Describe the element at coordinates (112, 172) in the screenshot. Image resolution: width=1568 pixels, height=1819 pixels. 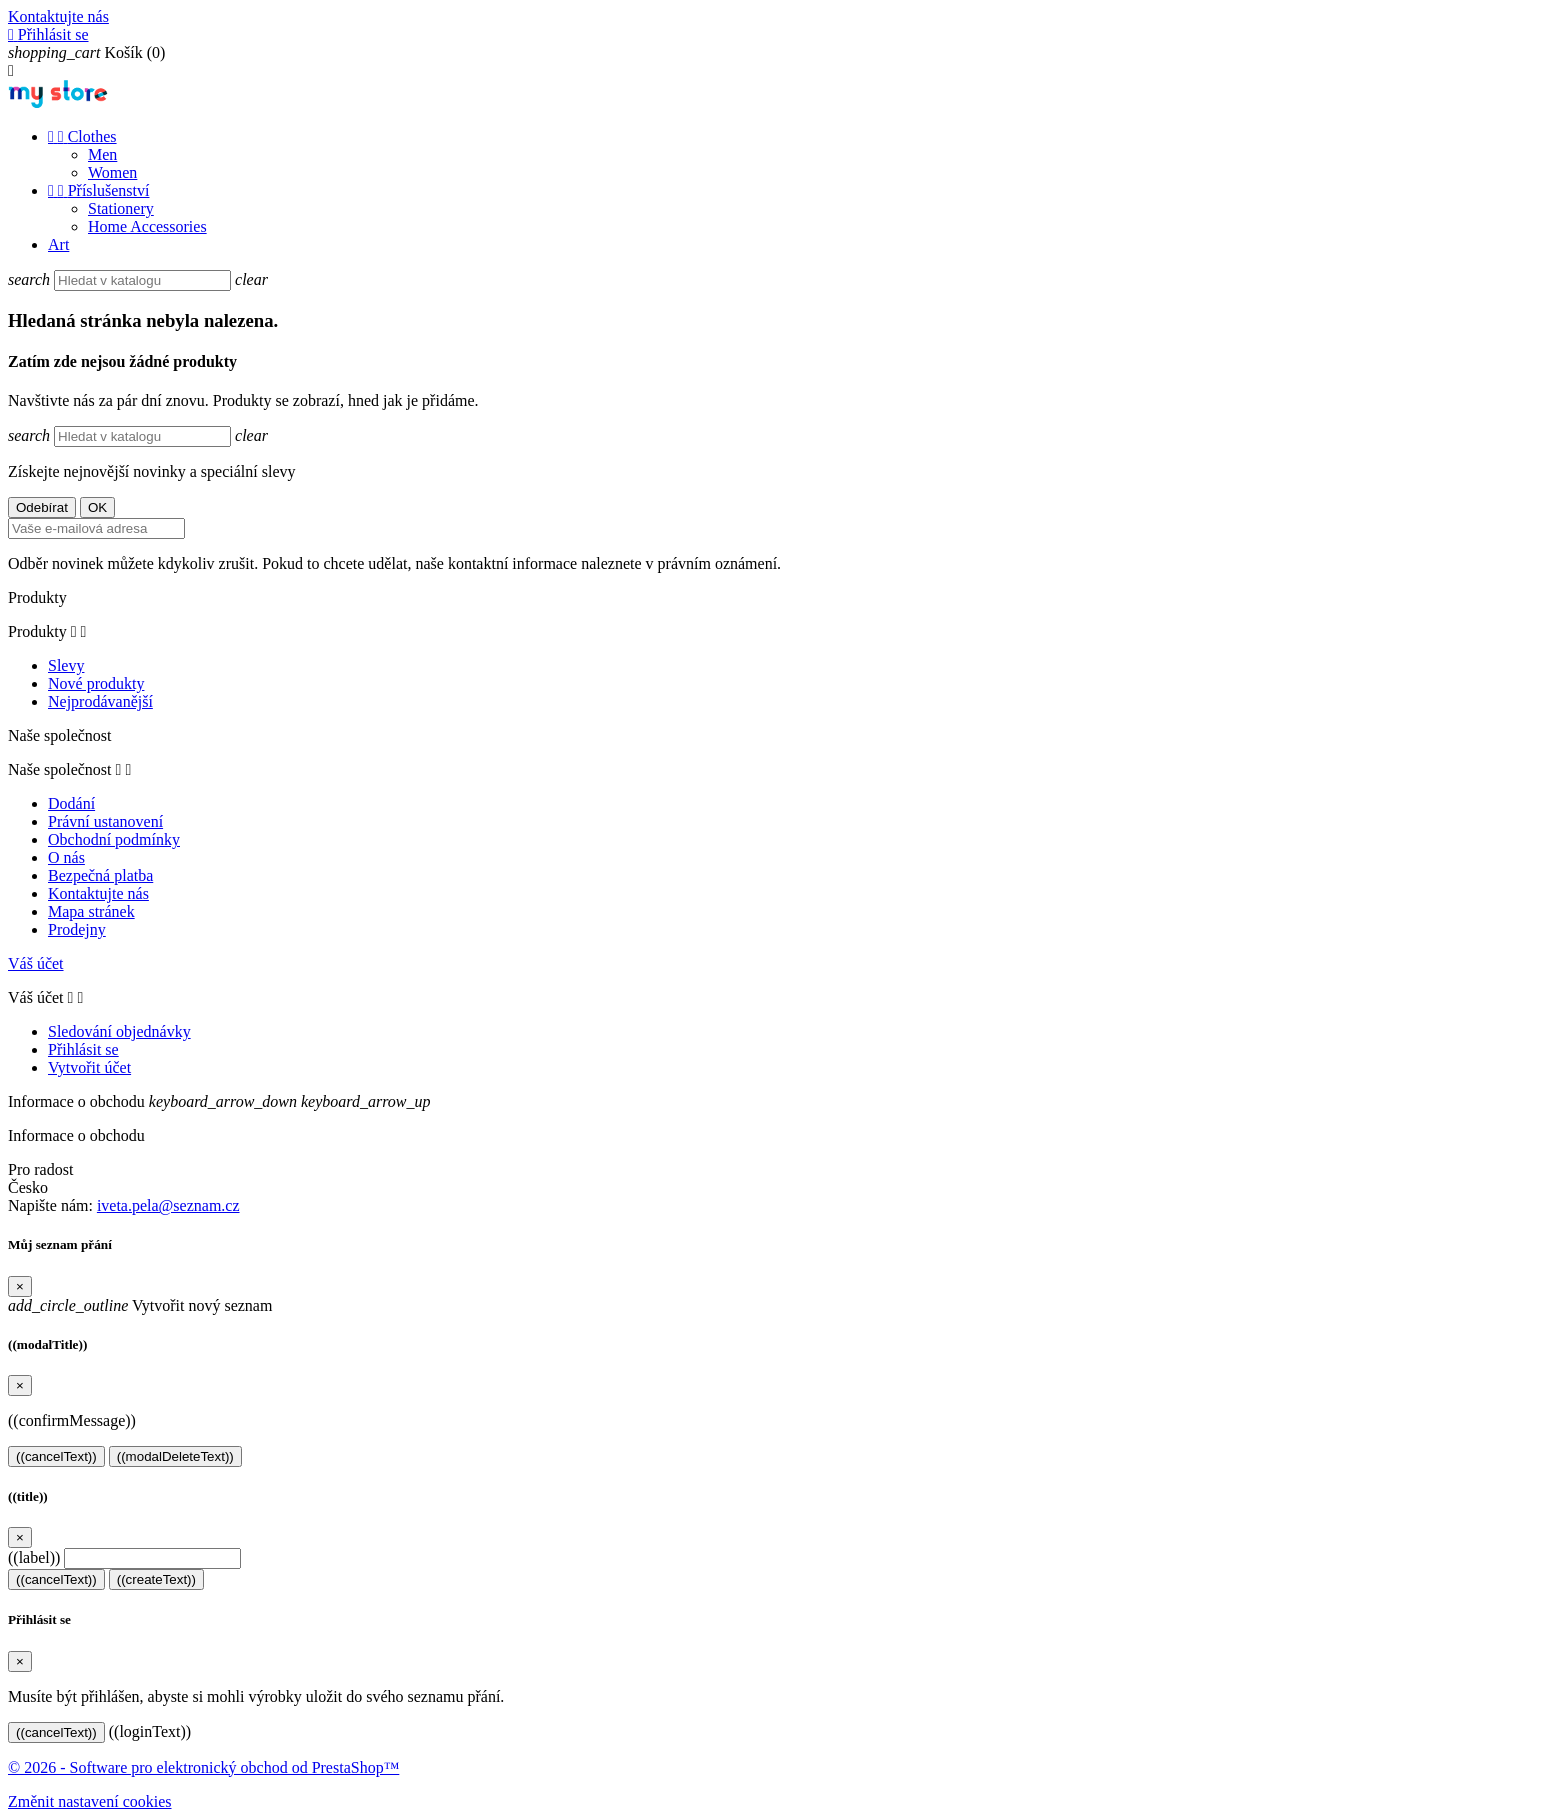
I see `Women` at that location.